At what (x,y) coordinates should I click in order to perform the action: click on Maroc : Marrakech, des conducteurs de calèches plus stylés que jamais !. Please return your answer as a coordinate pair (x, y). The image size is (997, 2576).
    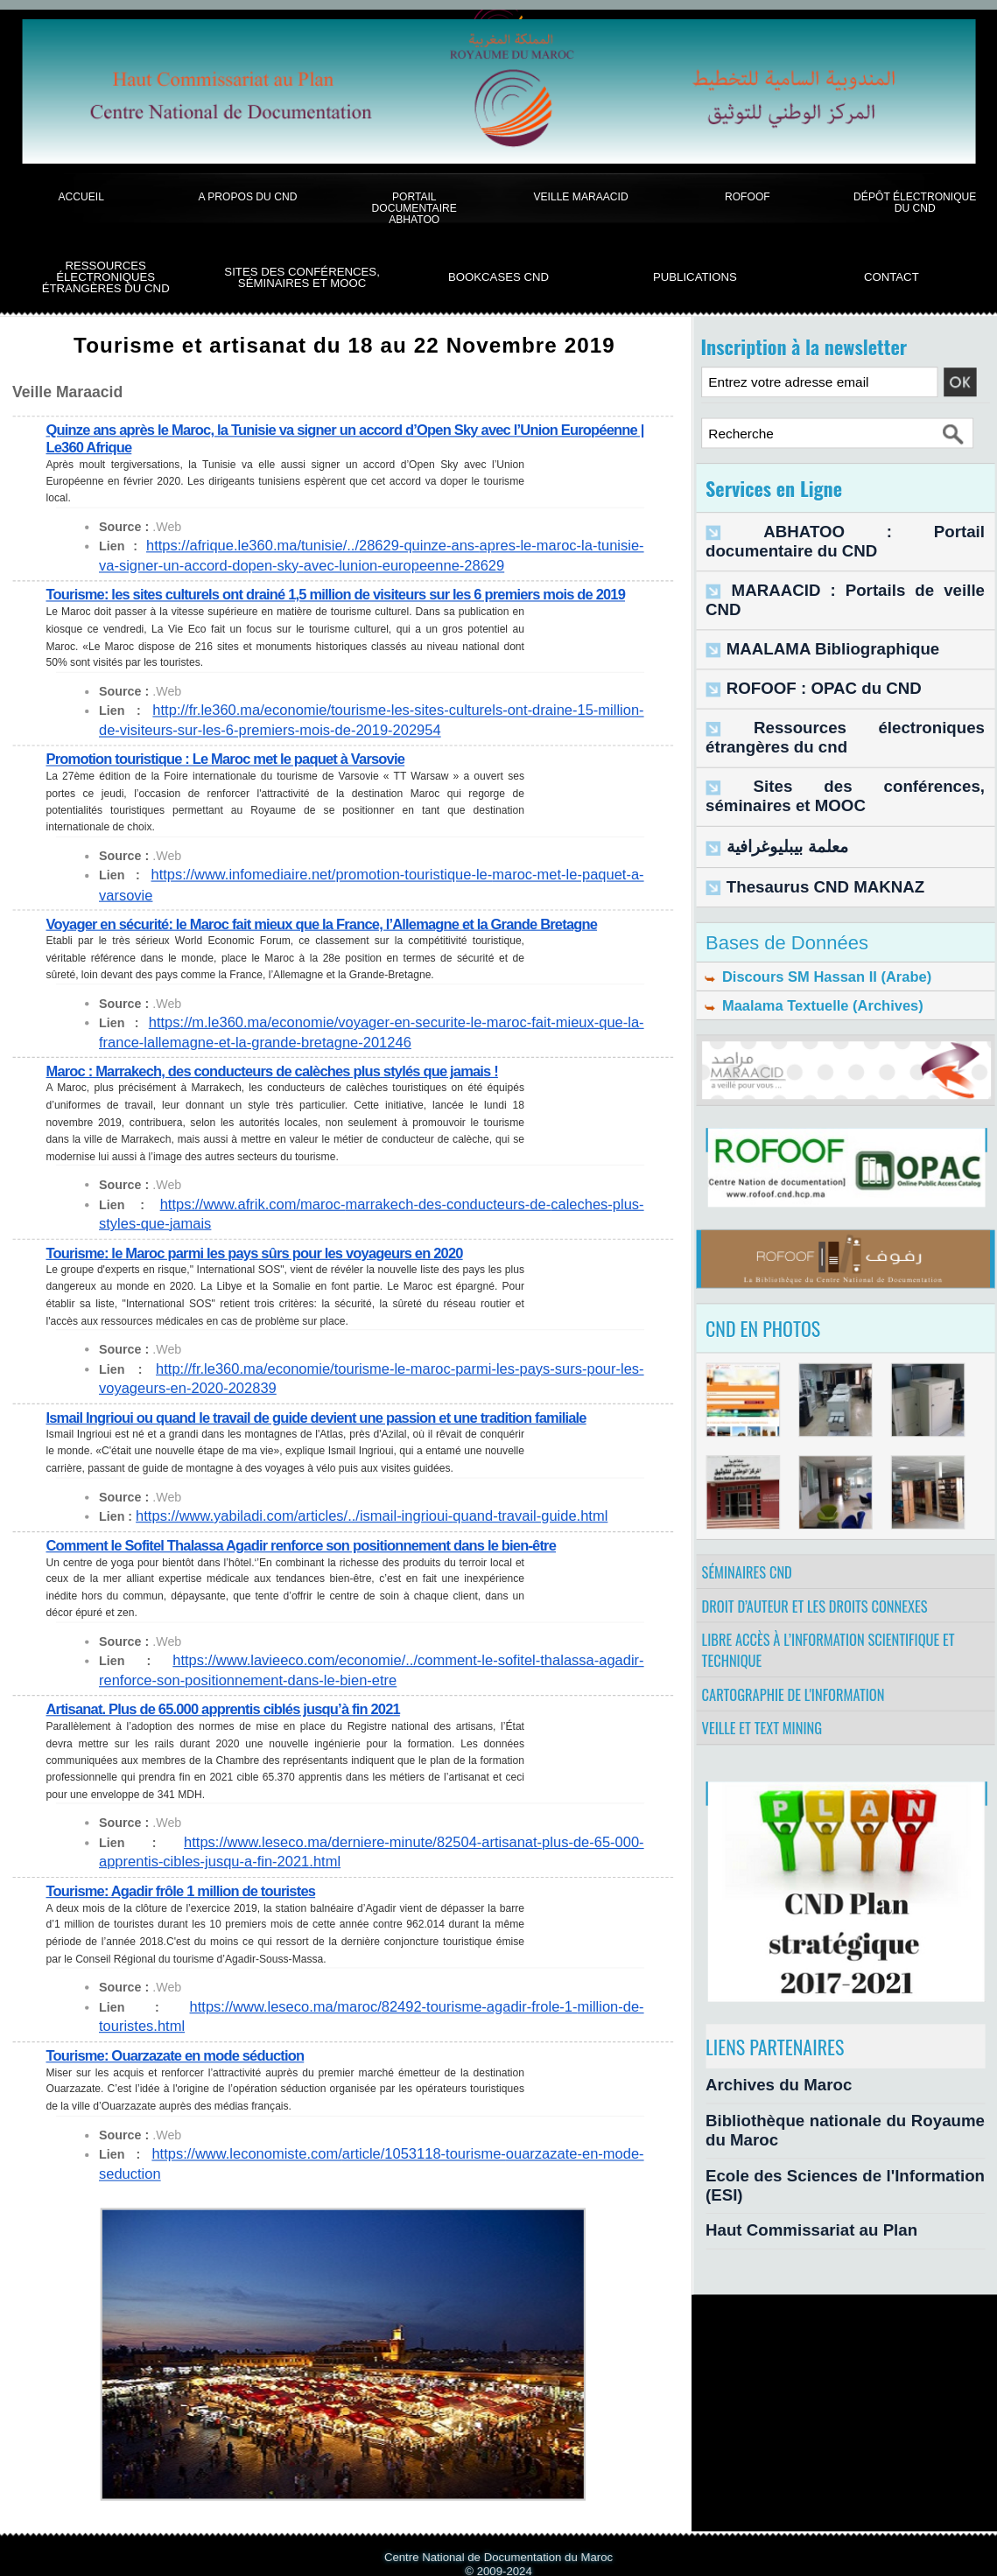
    Looking at the image, I should click on (287, 1062).